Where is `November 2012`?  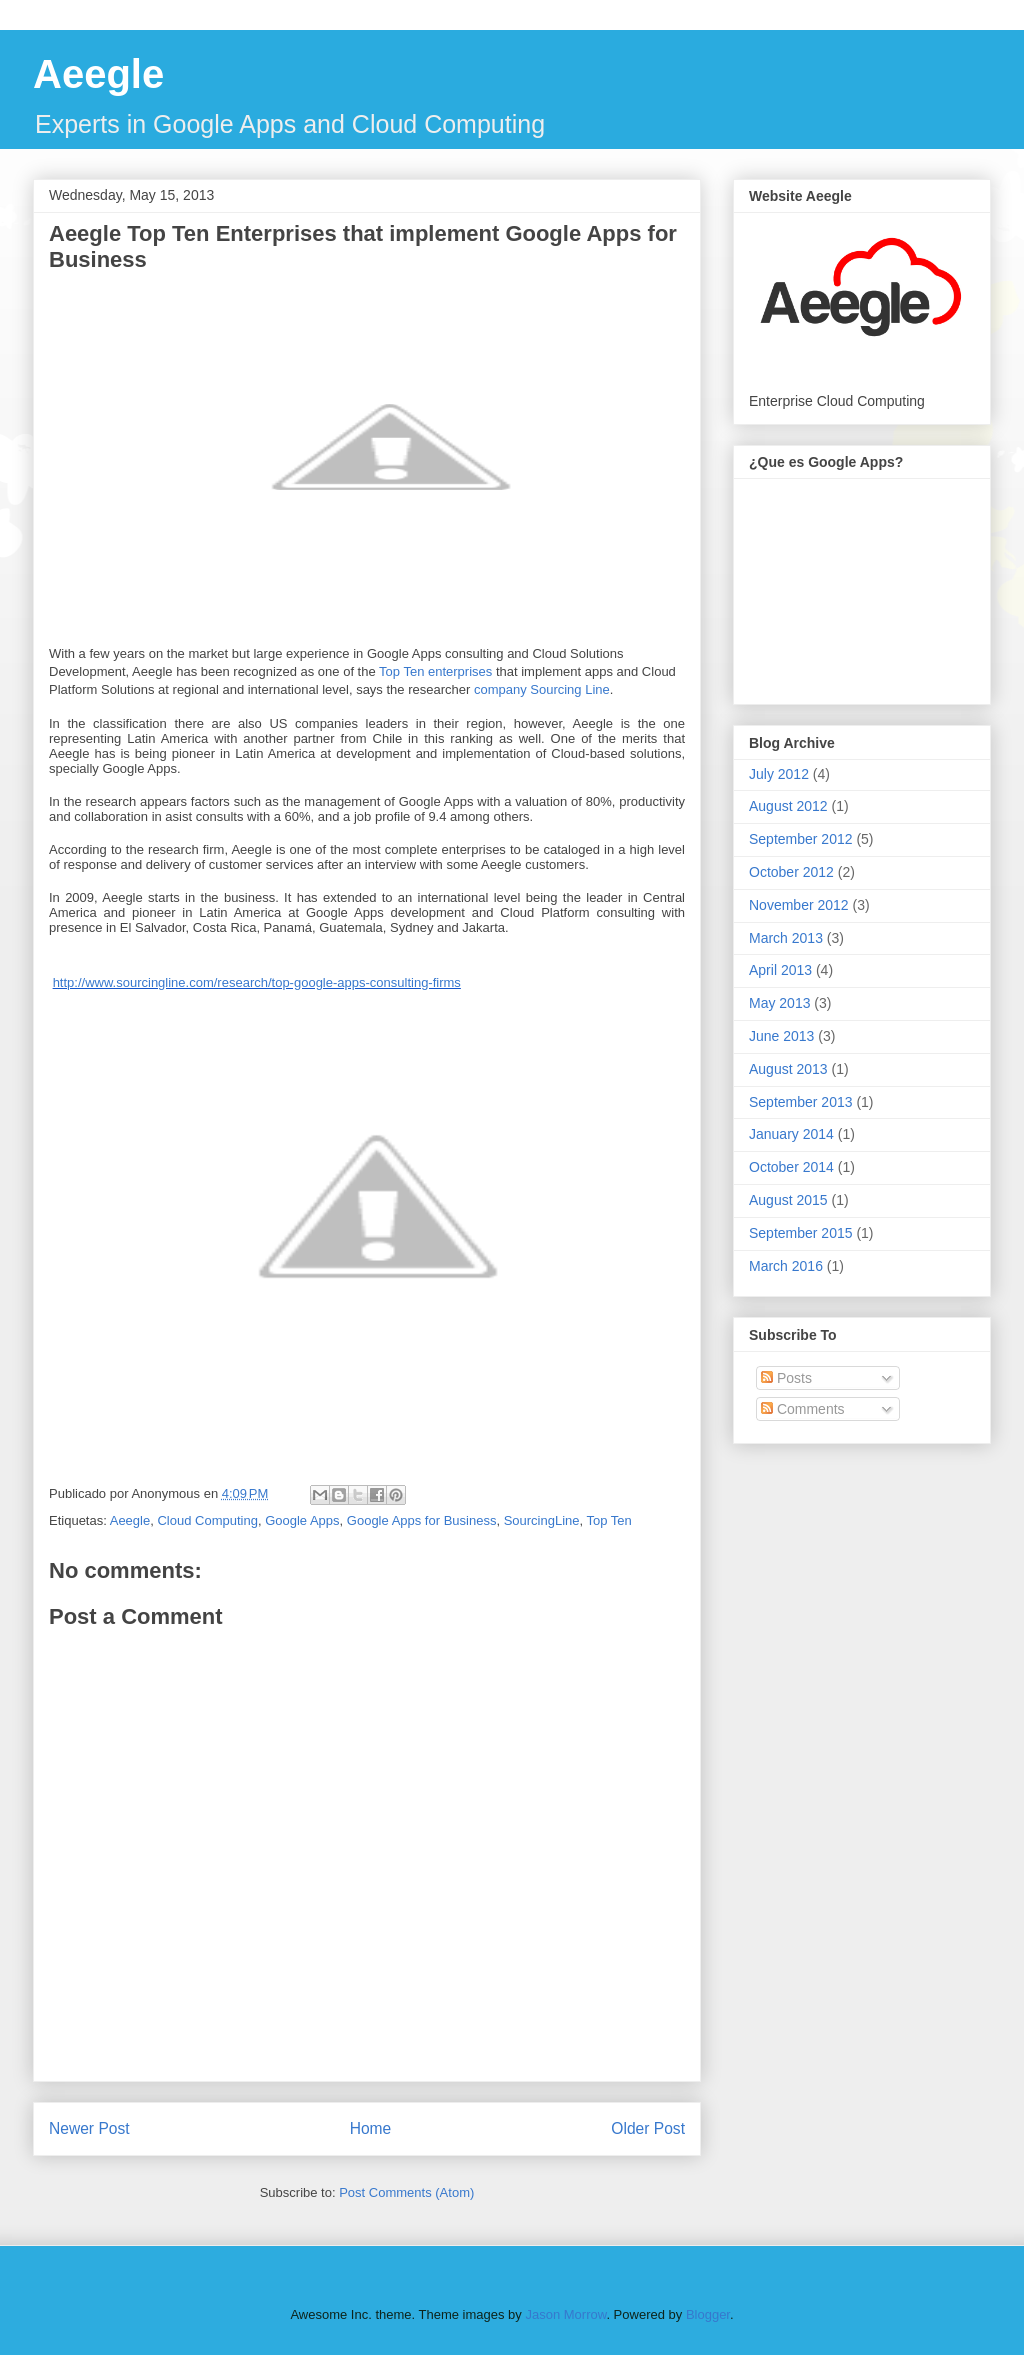
November 2012 is located at coordinates (799, 905).